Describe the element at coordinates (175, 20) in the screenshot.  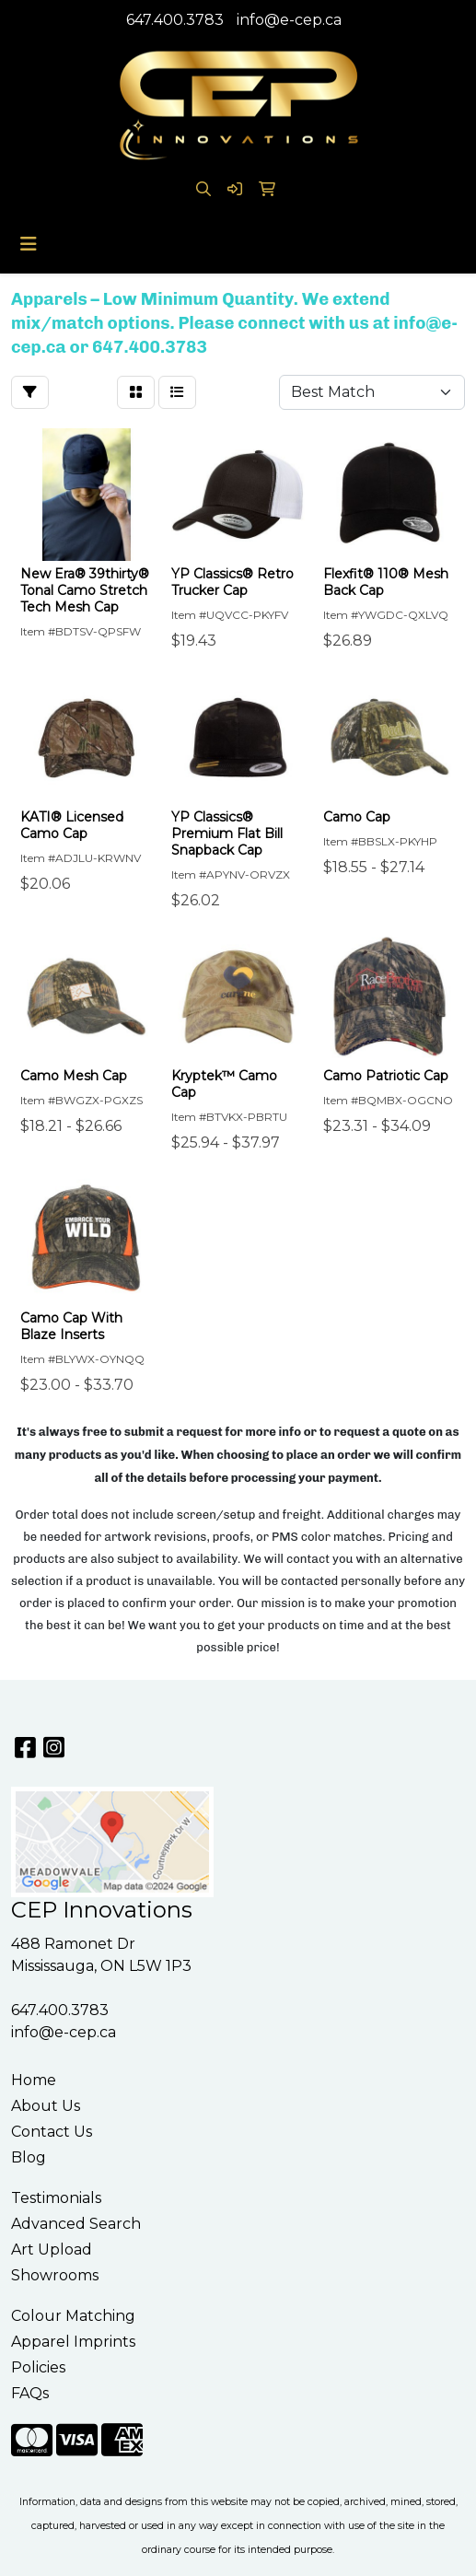
I see `647.400.3783` at that location.